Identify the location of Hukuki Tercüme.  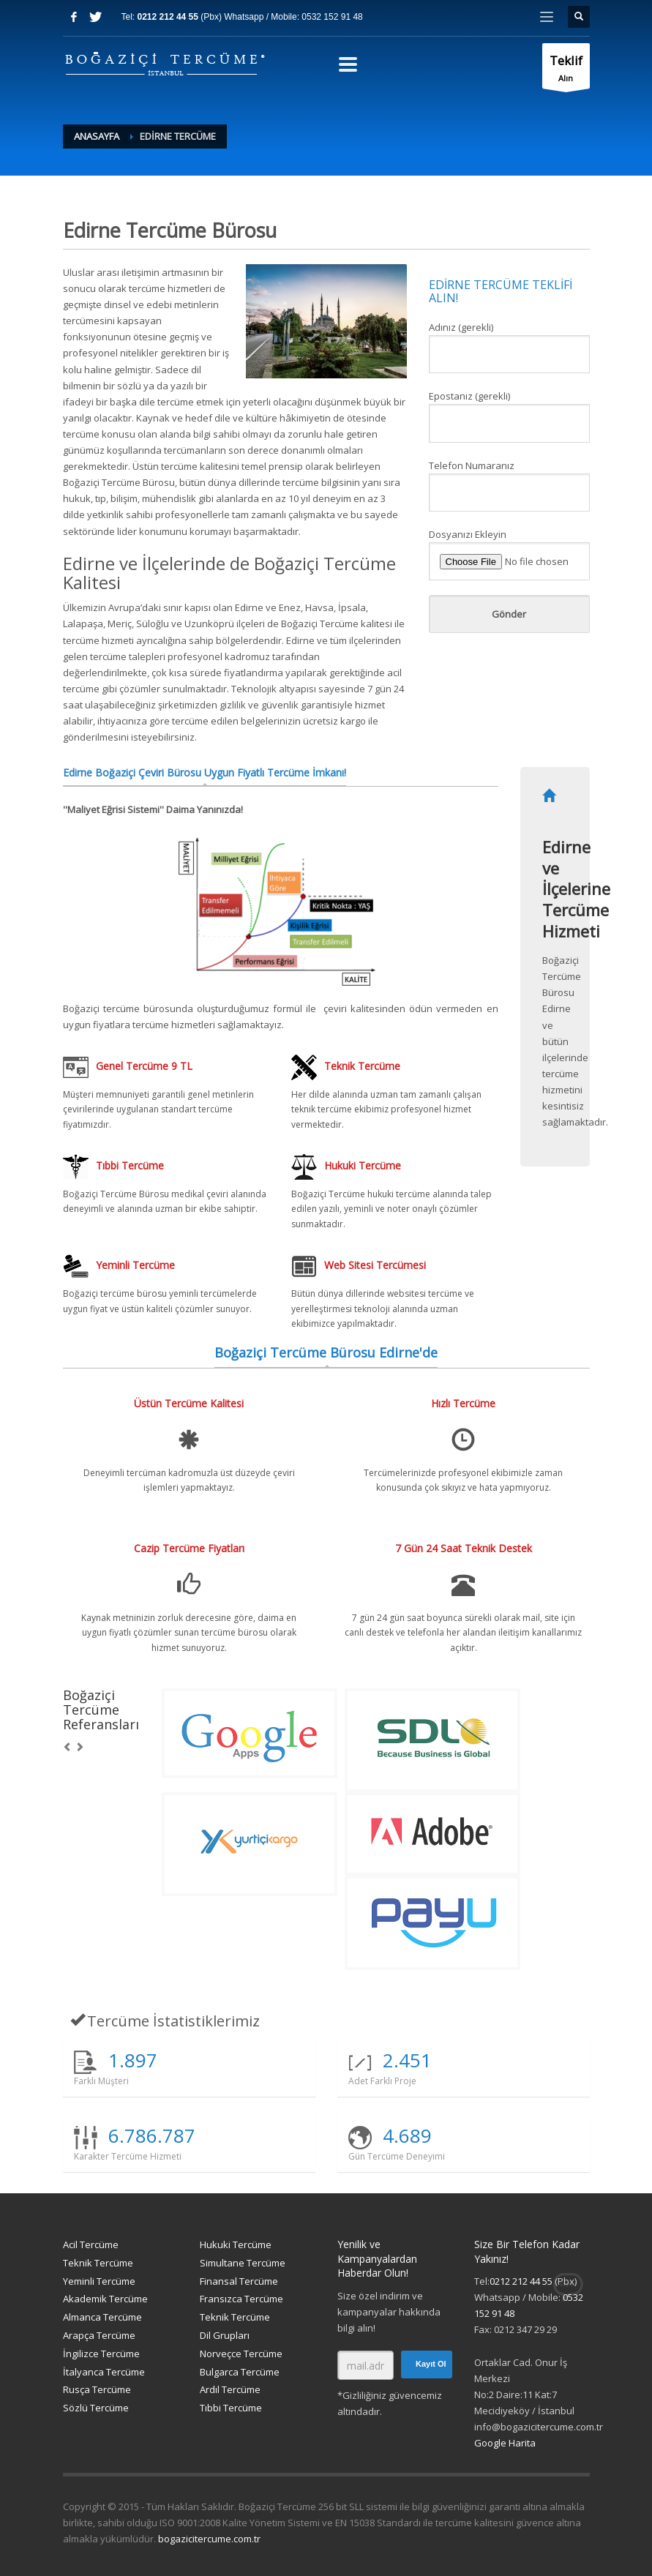
(235, 2244).